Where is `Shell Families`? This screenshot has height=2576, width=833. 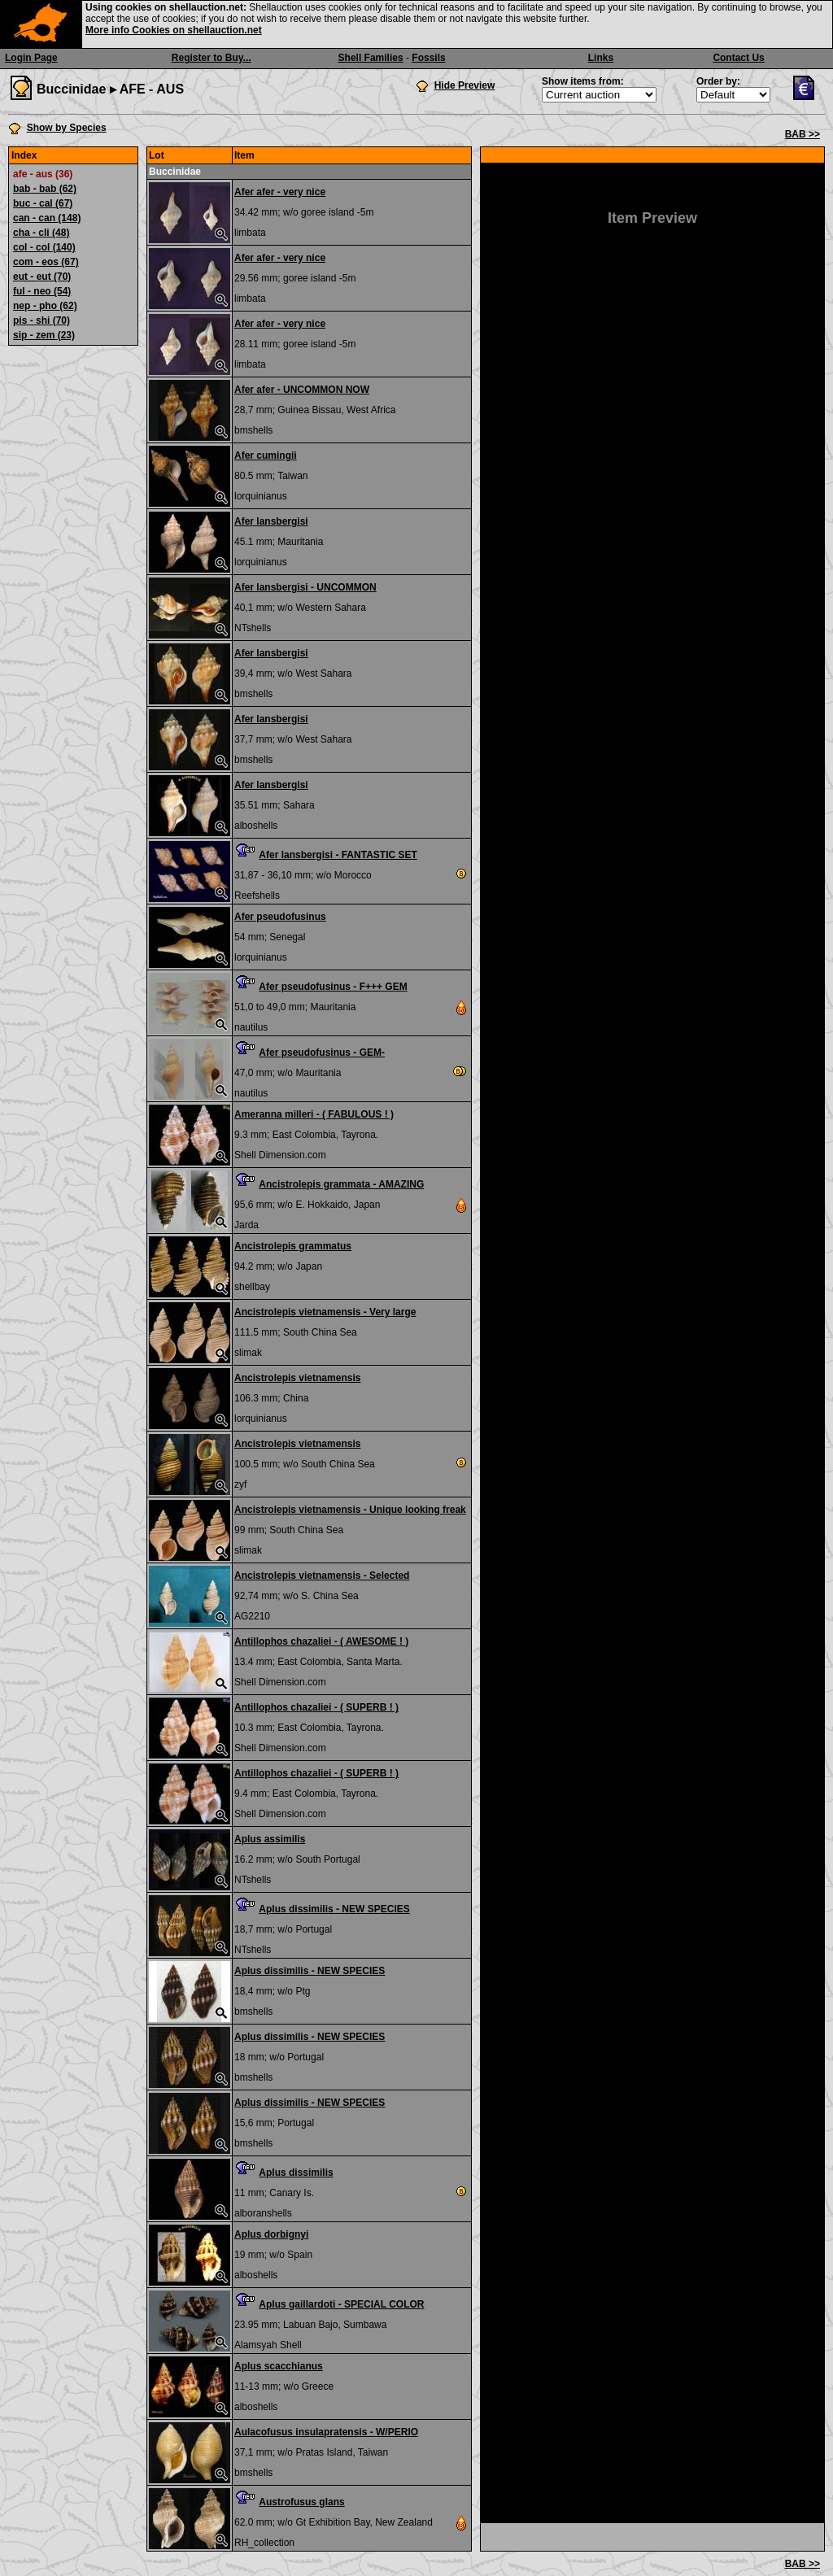 Shell Families is located at coordinates (370, 57).